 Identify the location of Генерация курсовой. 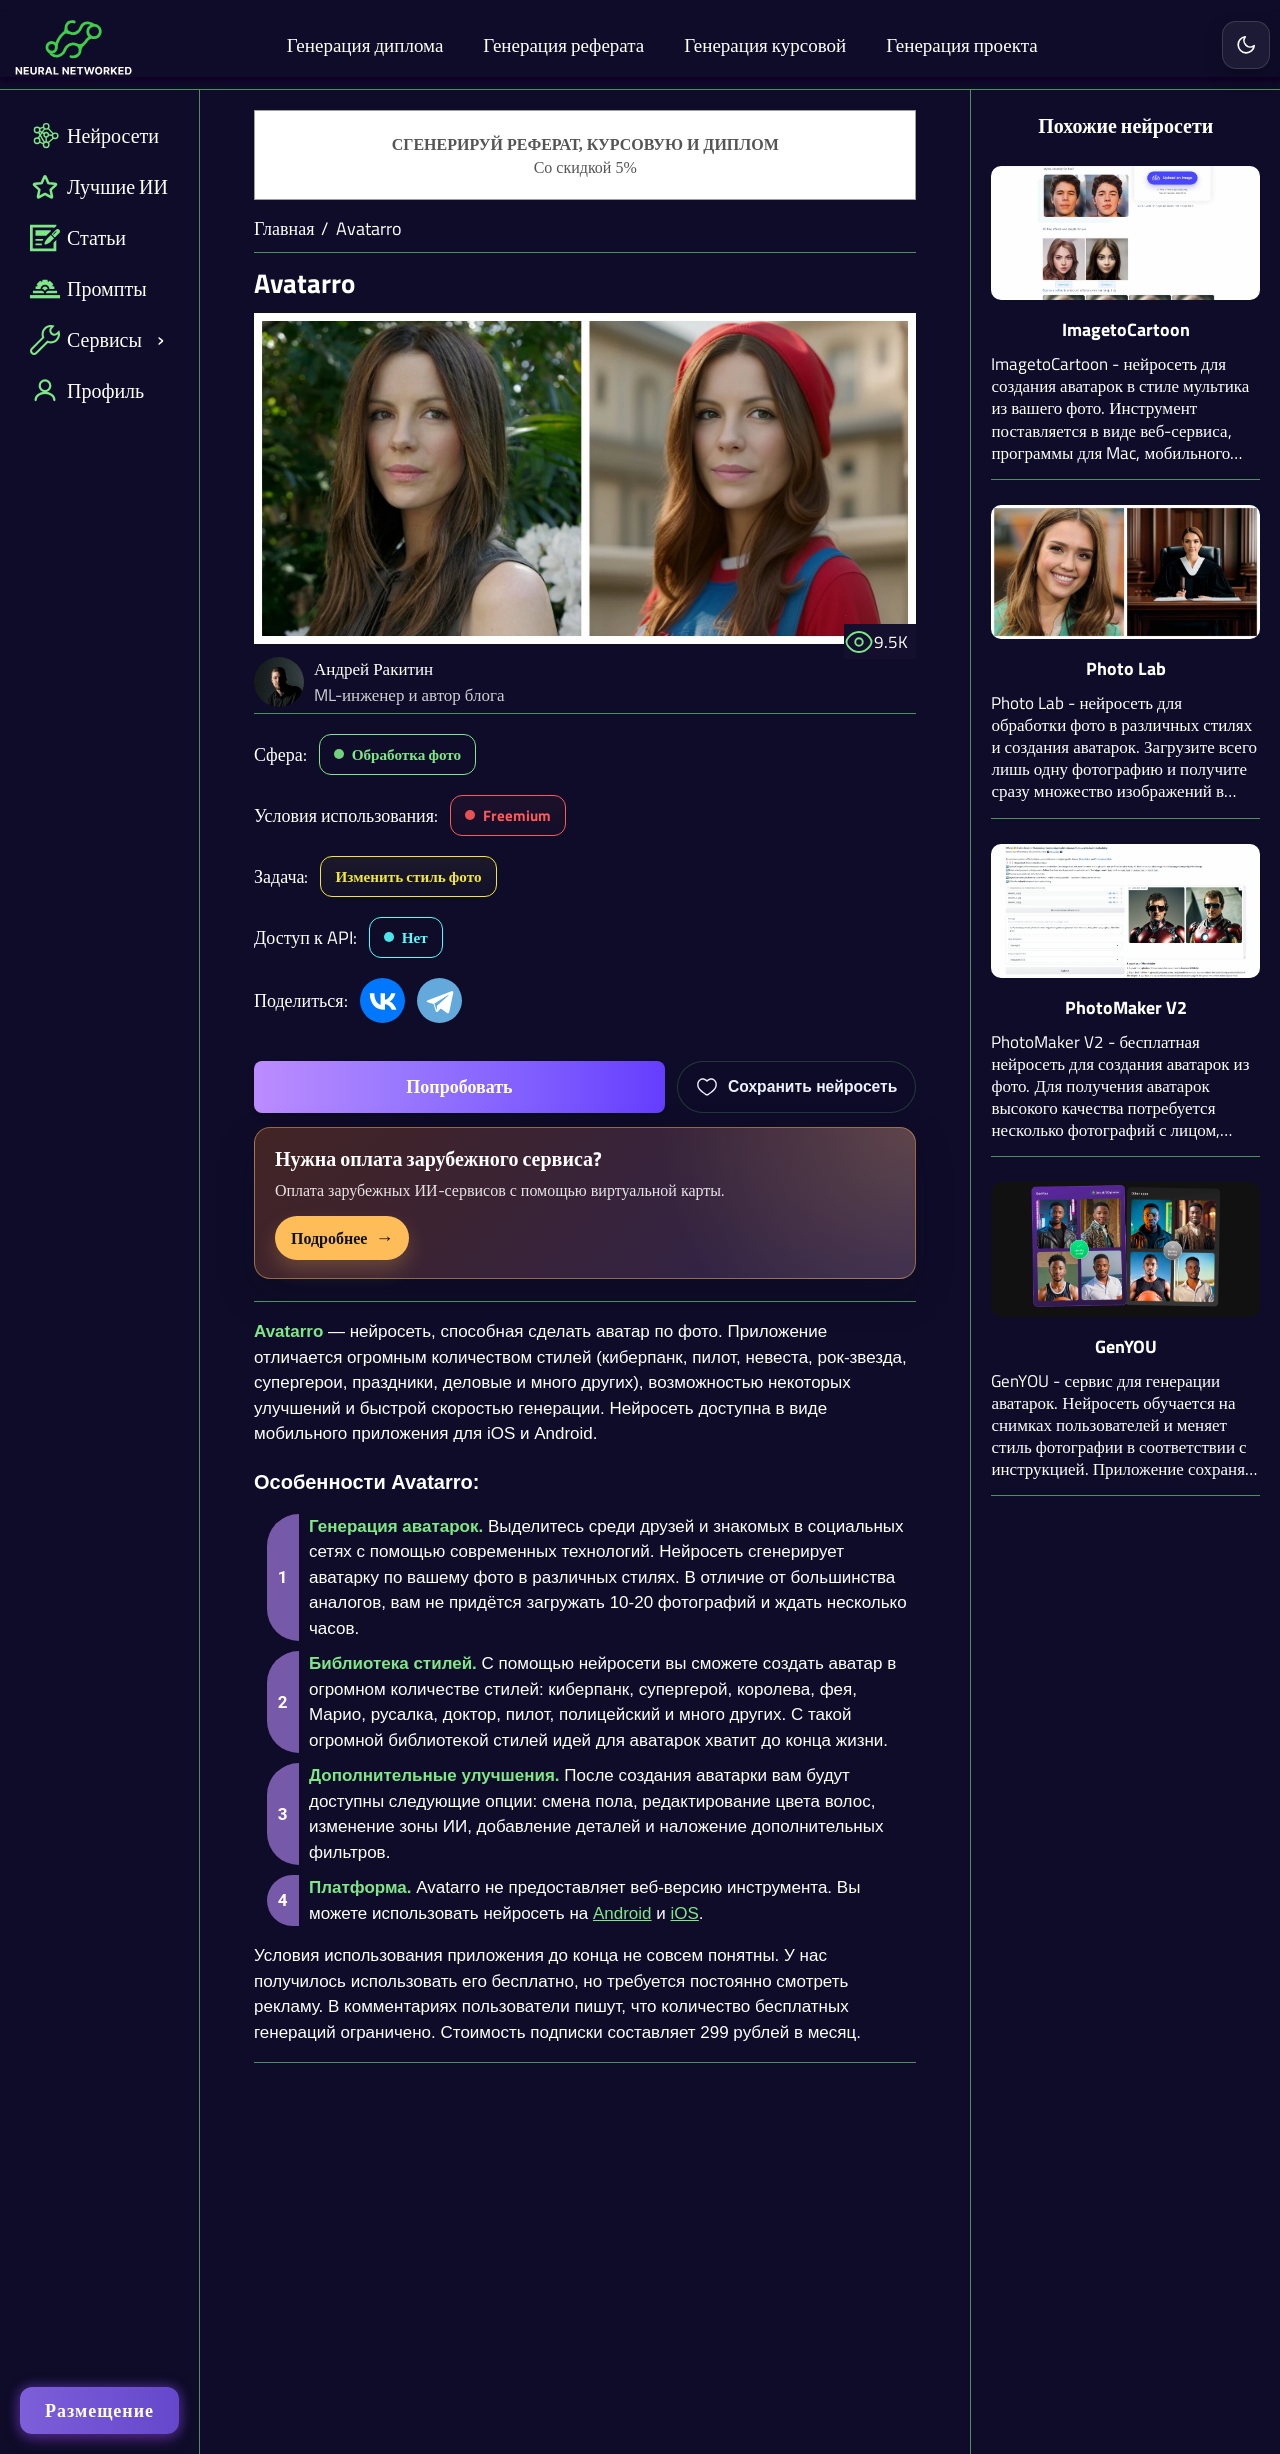
(765, 44).